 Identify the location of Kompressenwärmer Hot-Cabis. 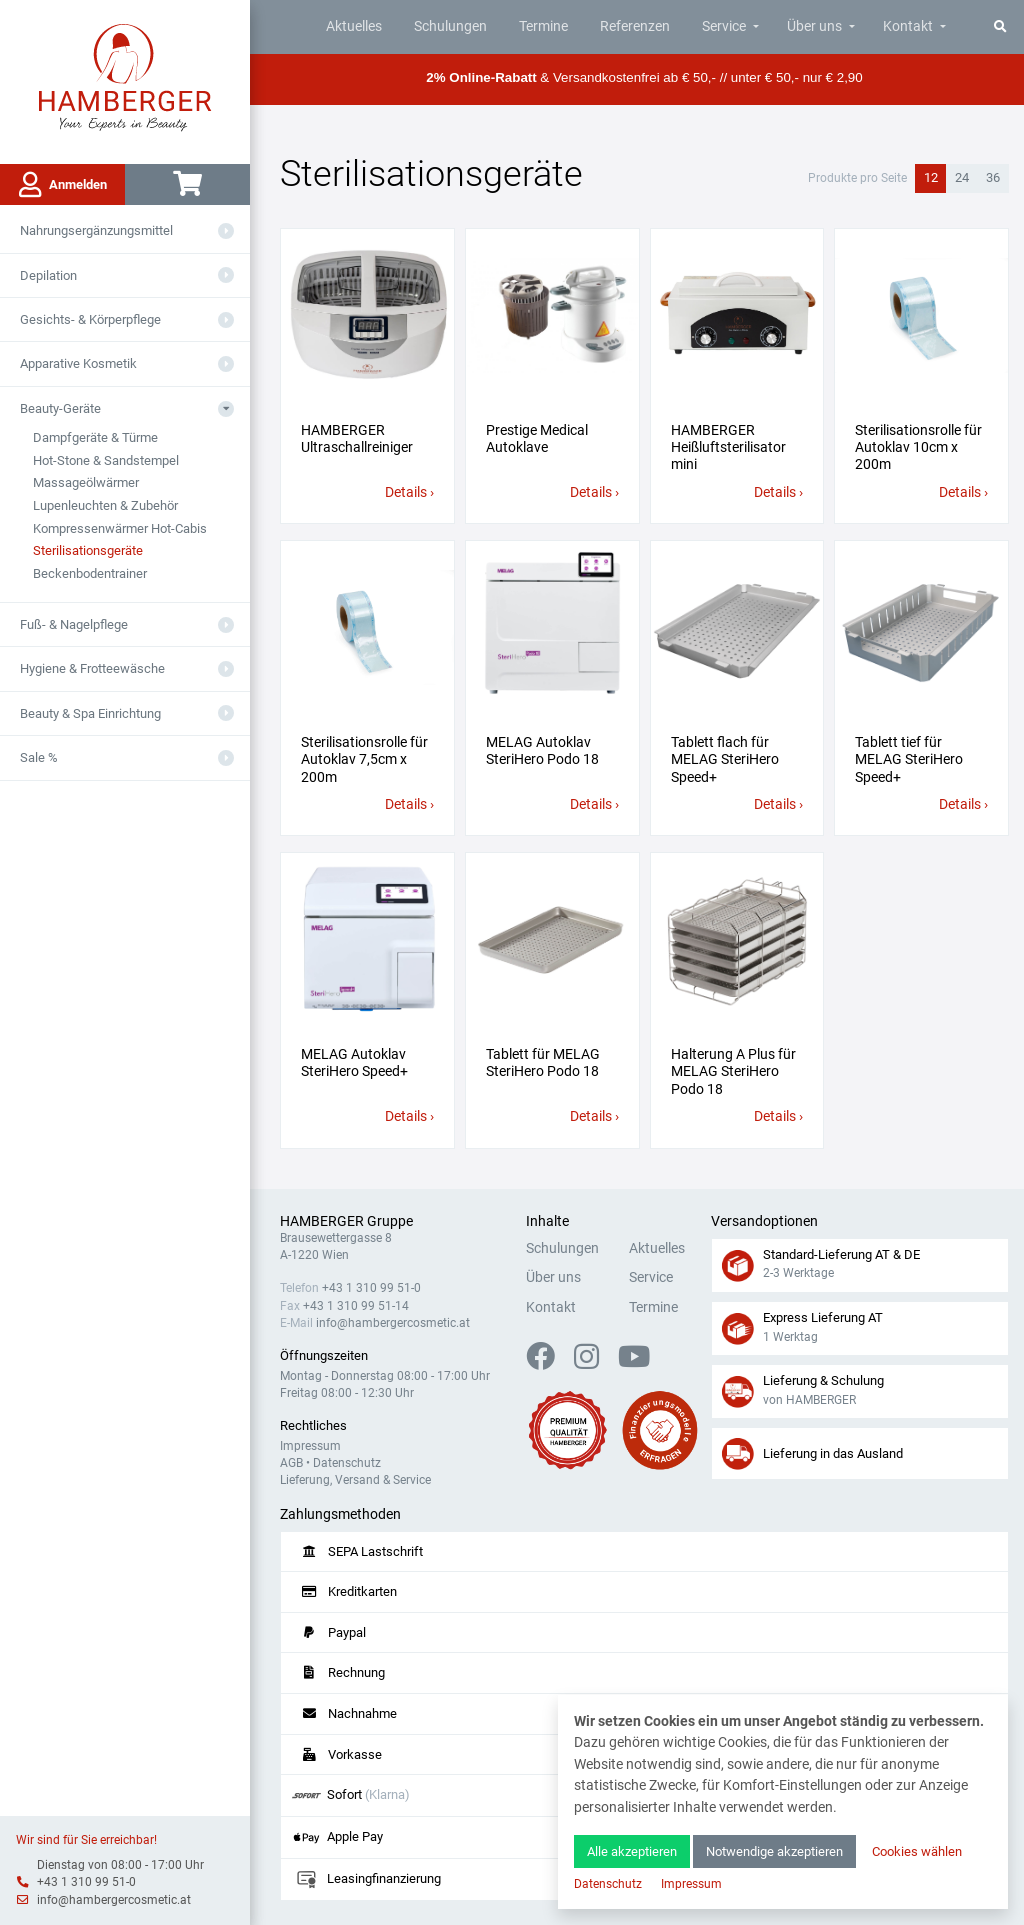
(120, 528).